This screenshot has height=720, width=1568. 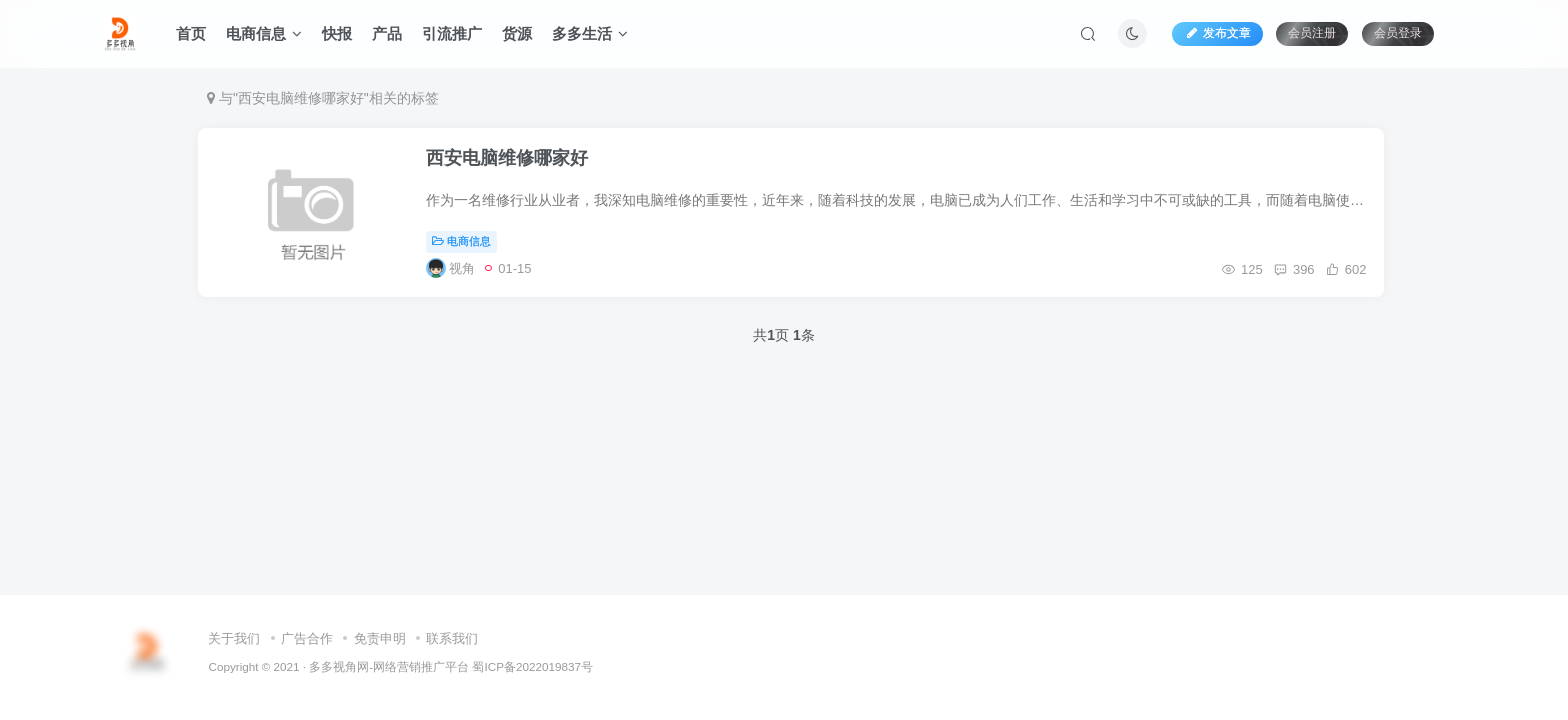 What do you see at coordinates (337, 33) in the screenshot?
I see `快报` at bounding box center [337, 33].